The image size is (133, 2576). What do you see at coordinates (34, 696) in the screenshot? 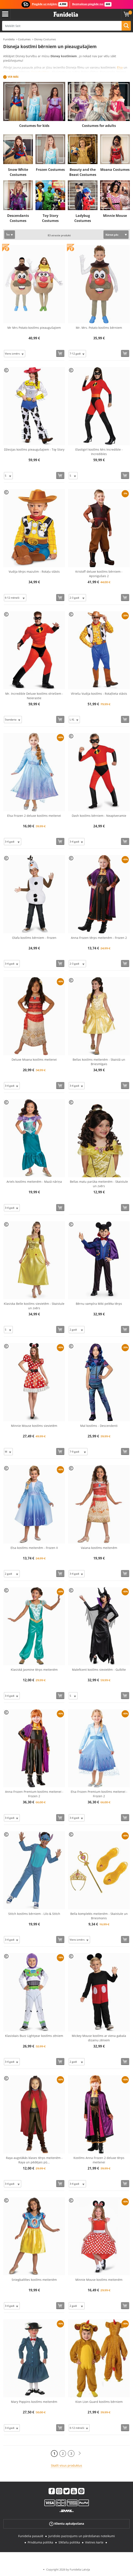
I see `Mr. Incredible Deluxe kostīms vīriešiem - Neierastie` at bounding box center [34, 696].